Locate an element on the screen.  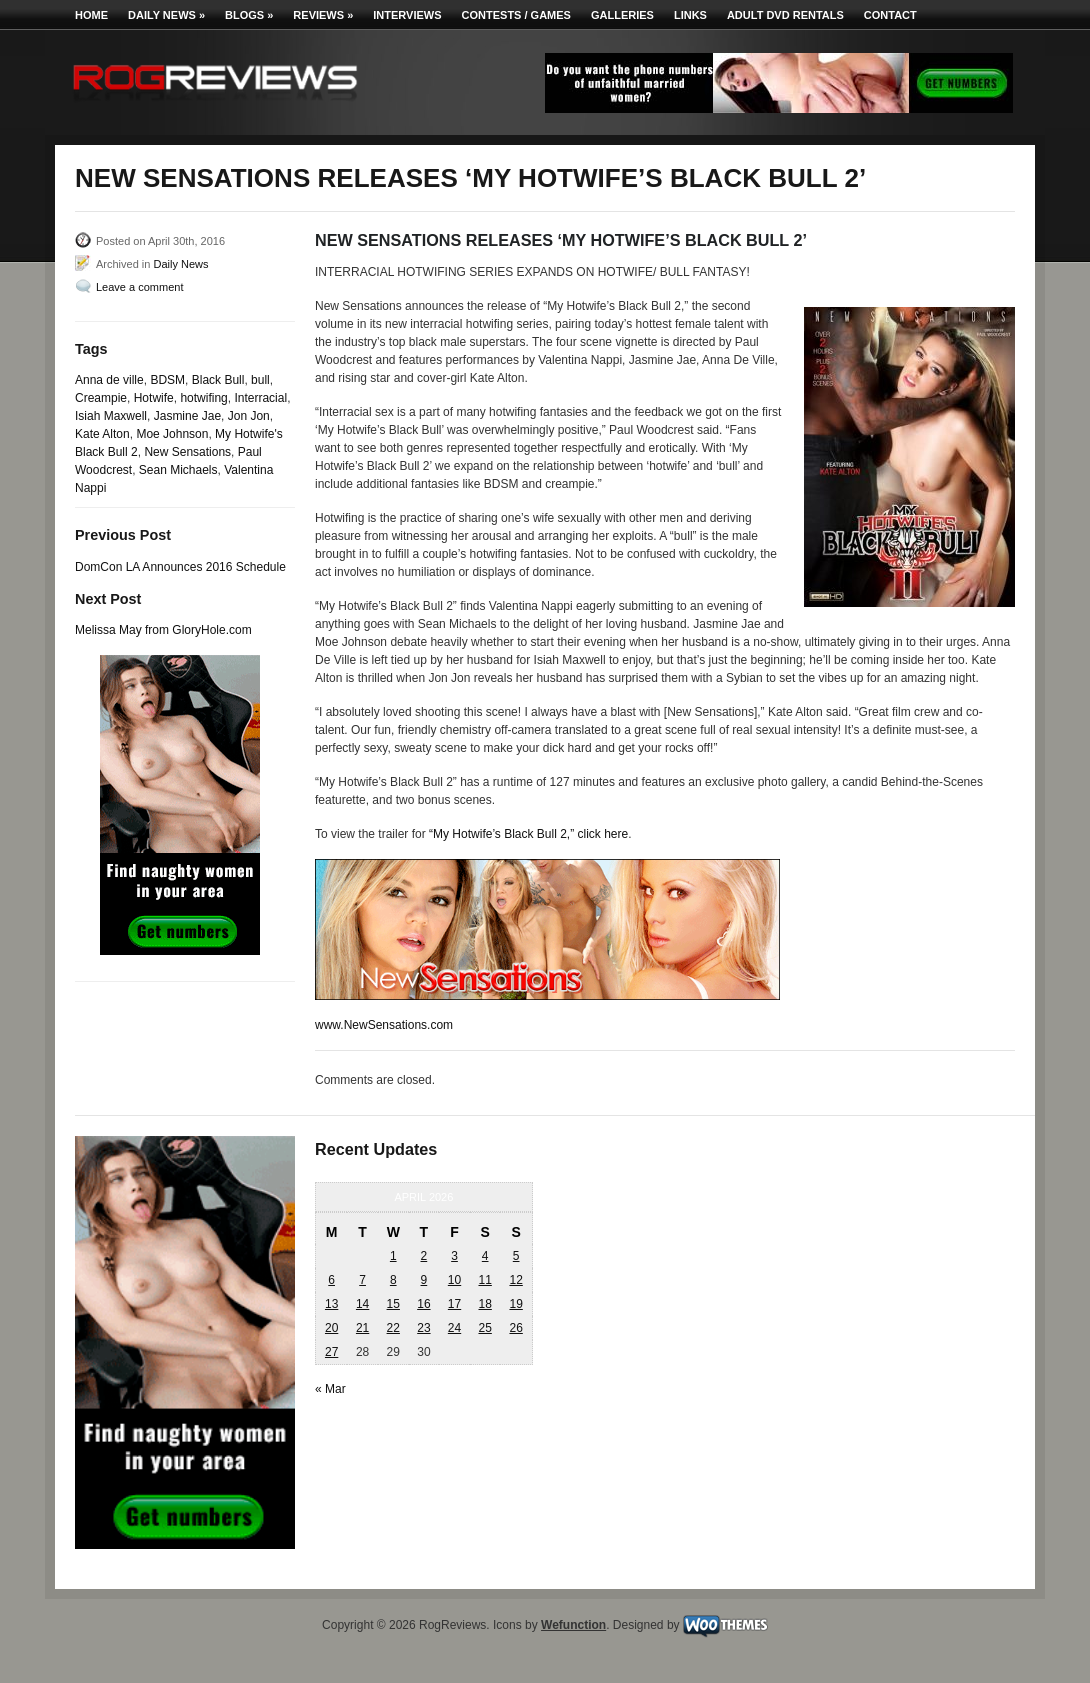
BDSM is located at coordinates (167, 380).